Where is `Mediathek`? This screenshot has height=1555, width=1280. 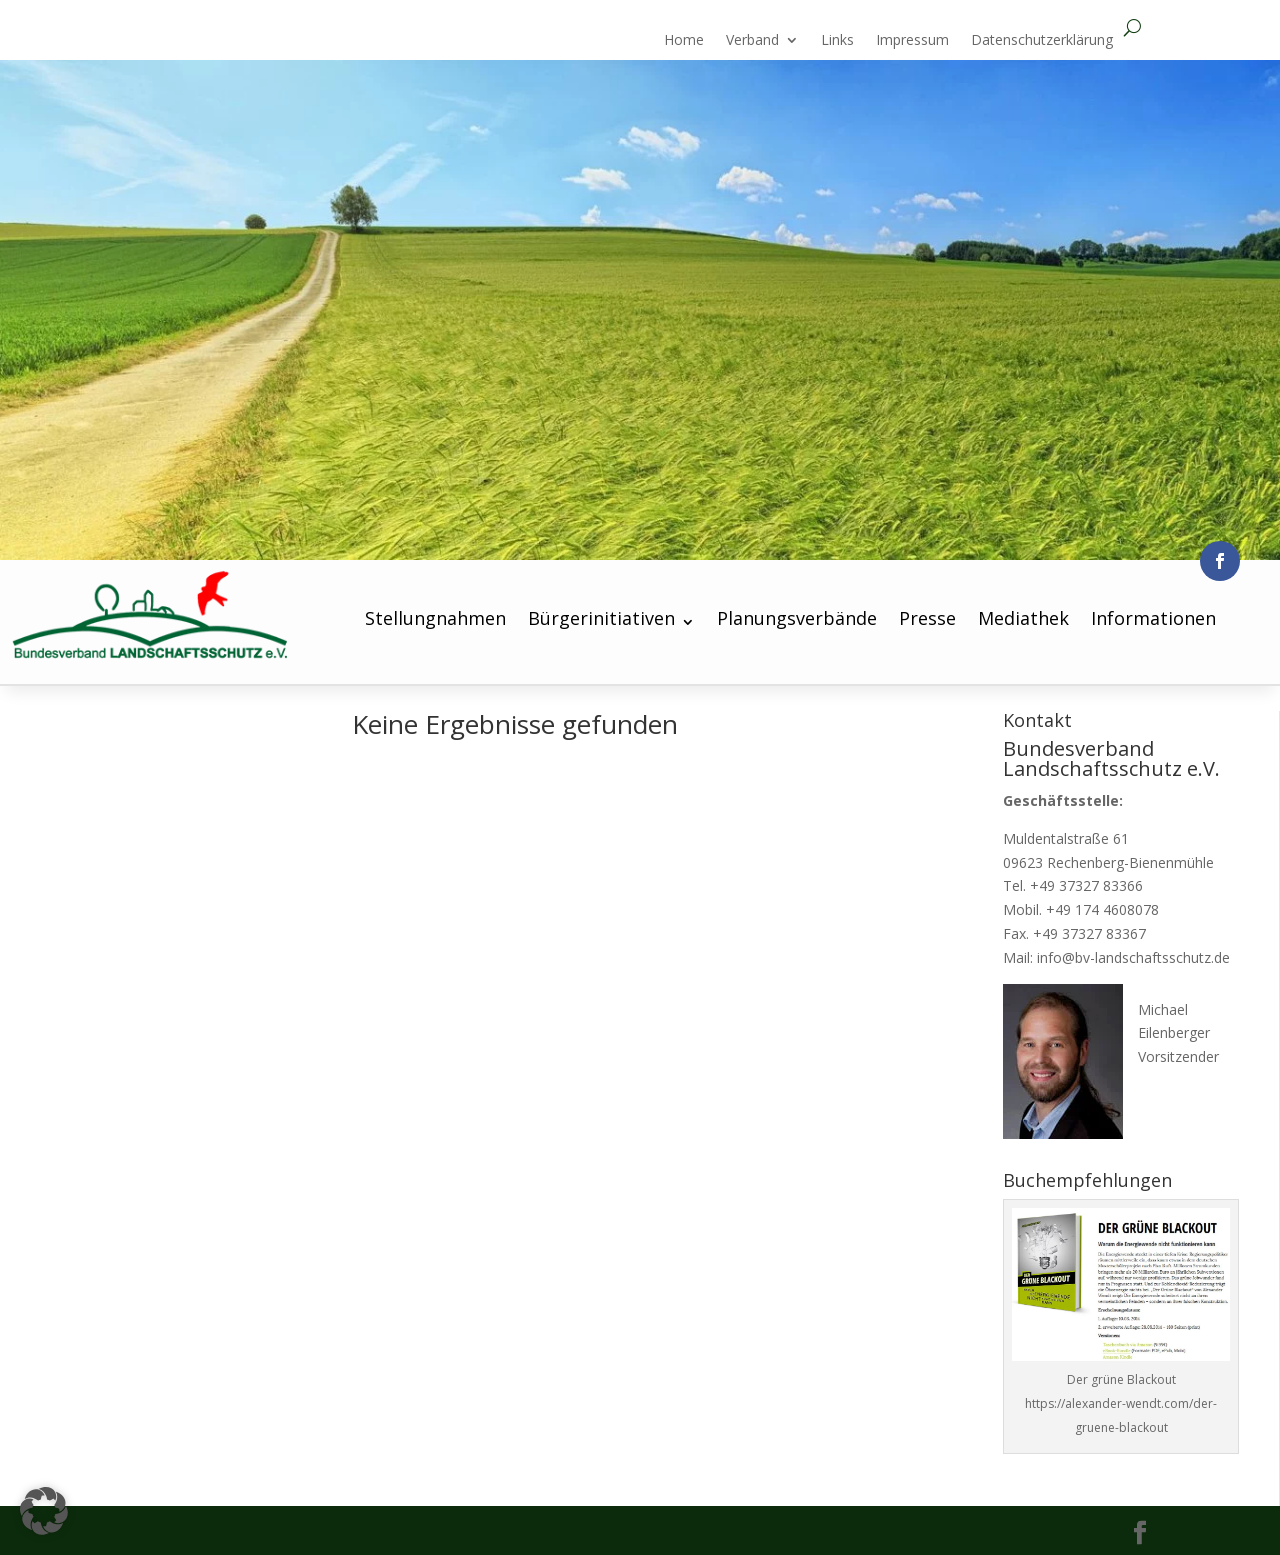 Mediathek is located at coordinates (1023, 618).